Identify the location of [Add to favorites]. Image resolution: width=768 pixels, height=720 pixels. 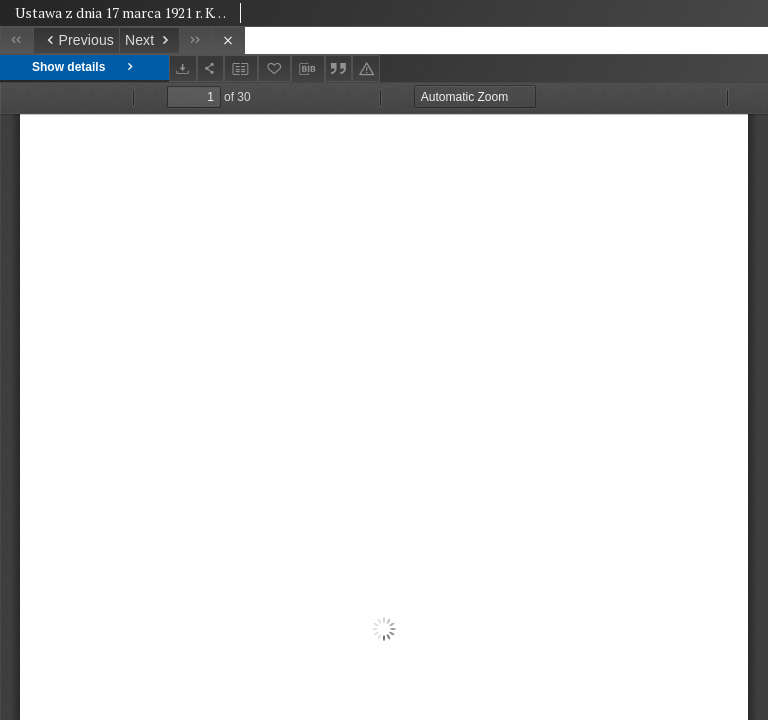
(275, 68).